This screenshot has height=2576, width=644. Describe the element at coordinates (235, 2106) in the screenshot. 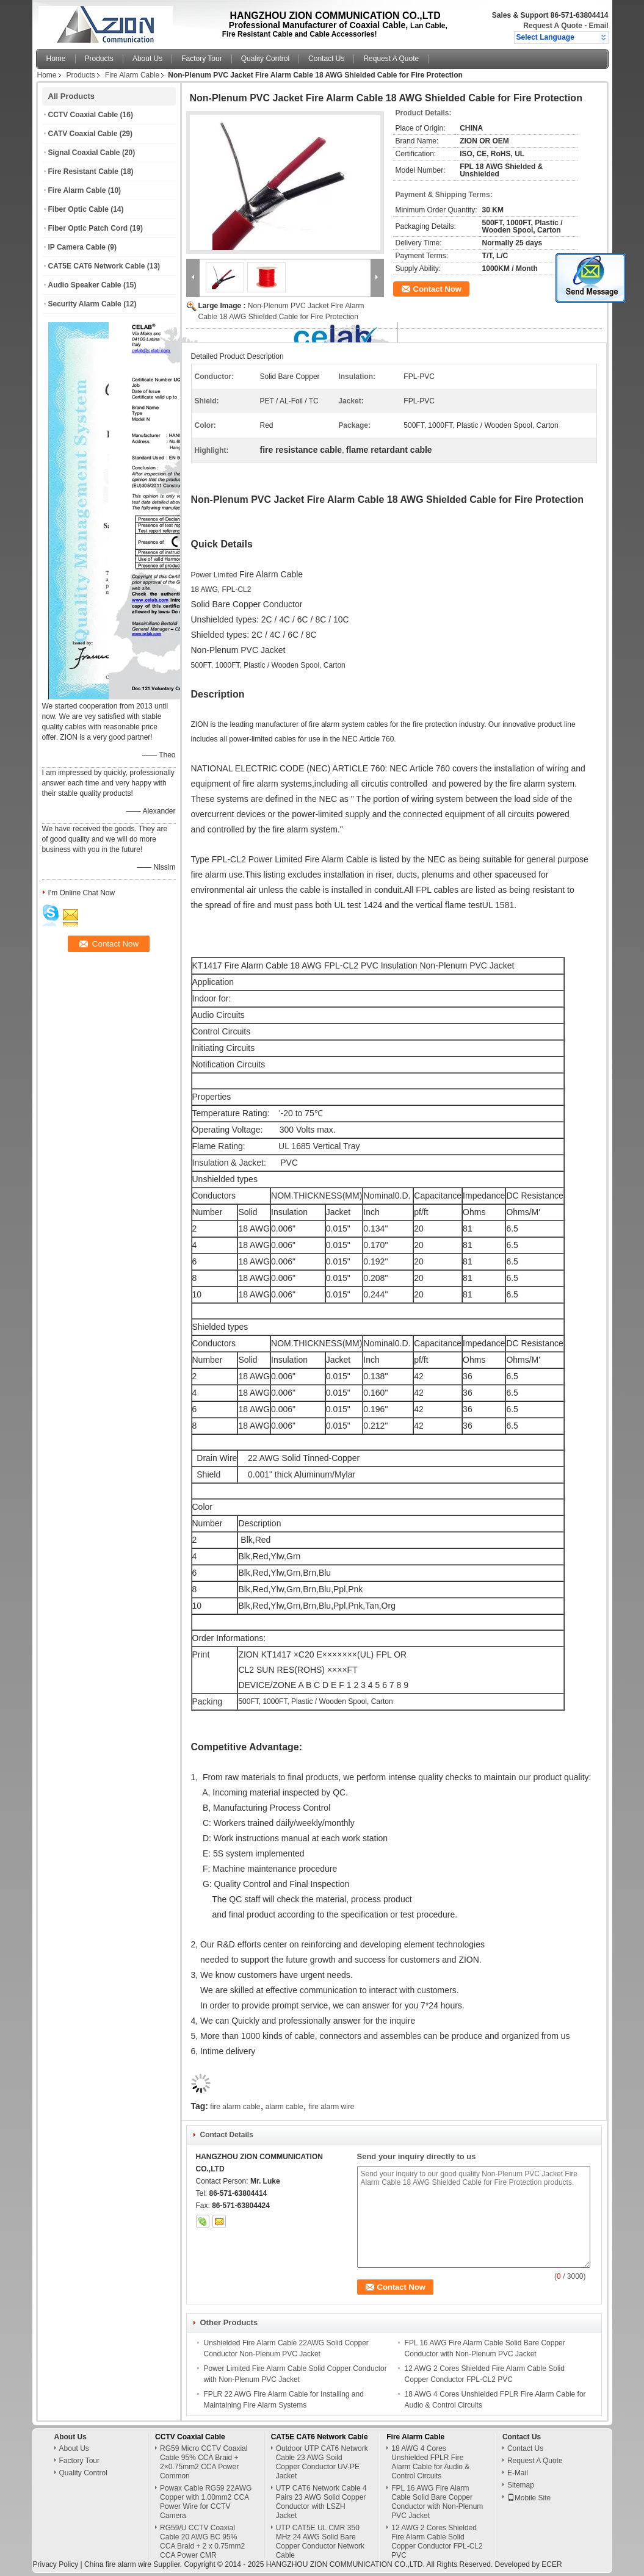

I see `fire alarm cable` at that location.